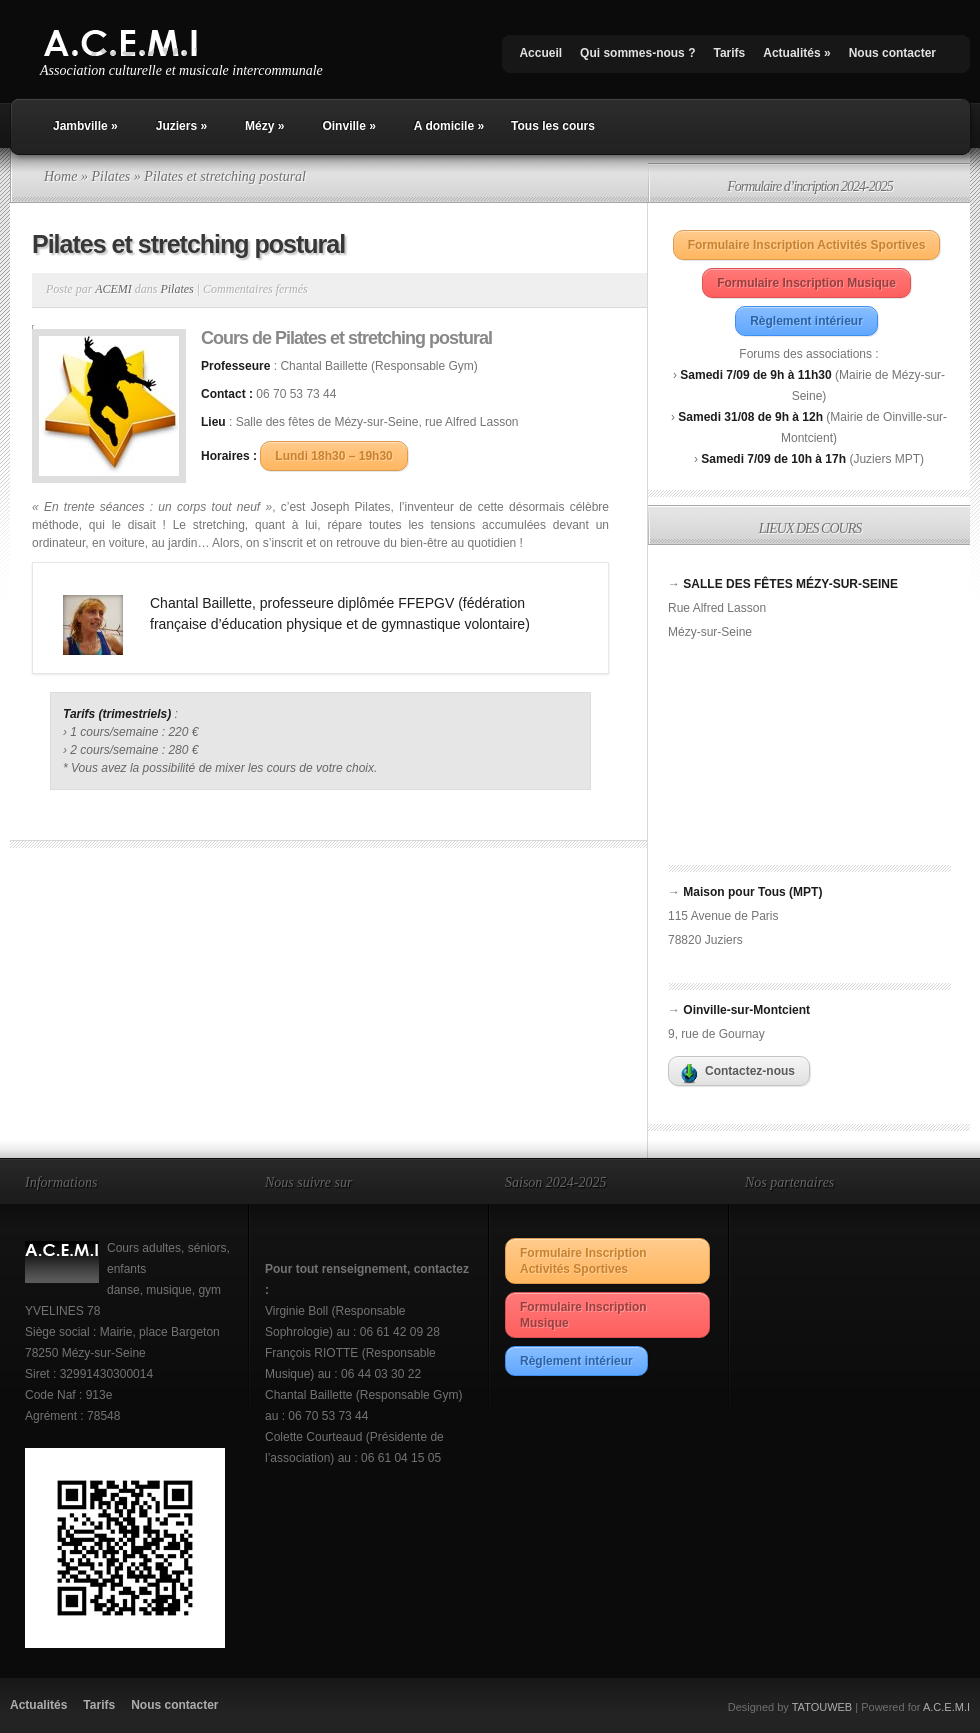 The width and height of the screenshot is (980, 1733). What do you see at coordinates (738, 1074) in the screenshot?
I see `Contactez-nous` at bounding box center [738, 1074].